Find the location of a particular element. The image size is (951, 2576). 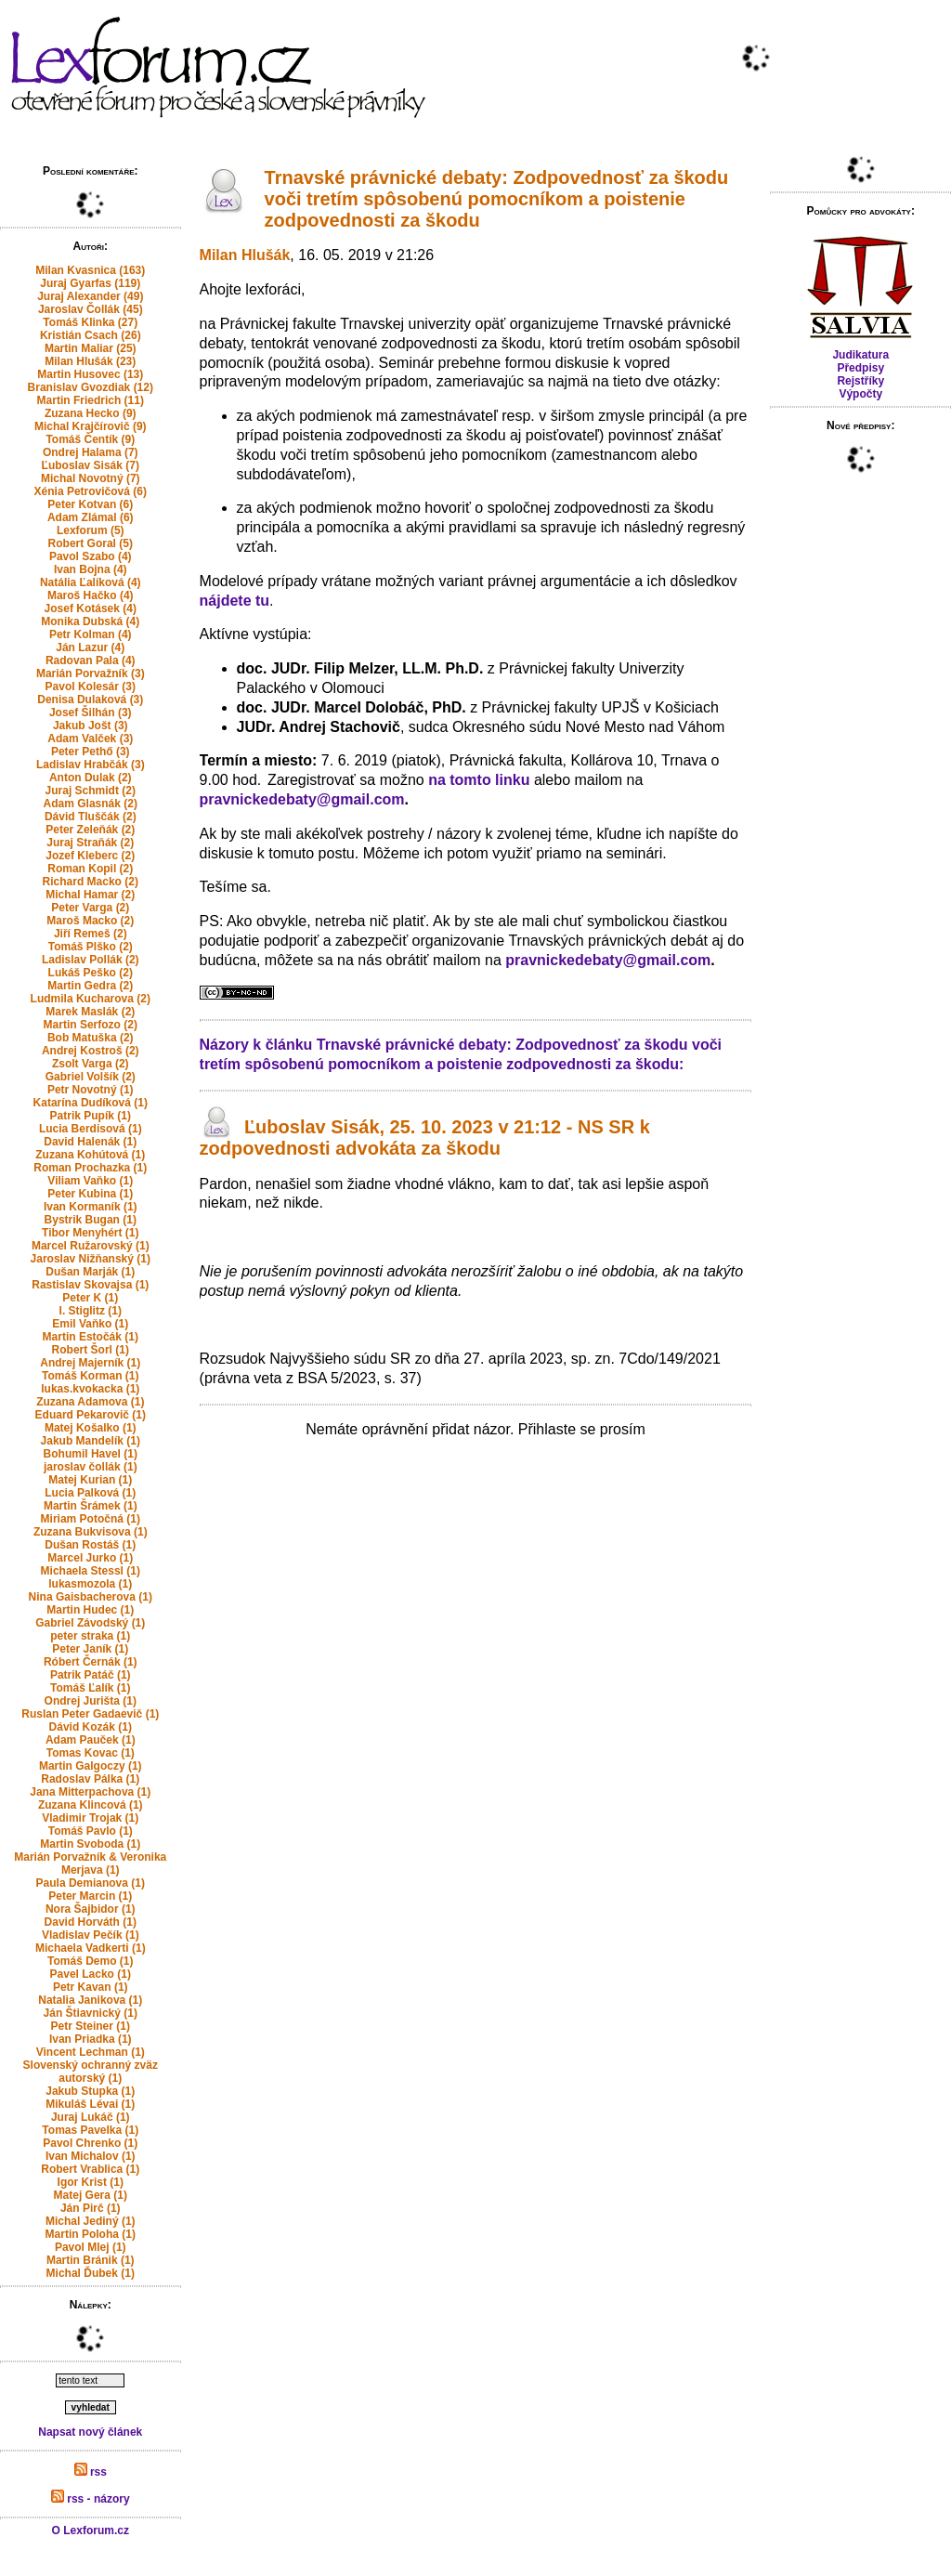

Natalia Janikova (1) is located at coordinates (90, 2000).